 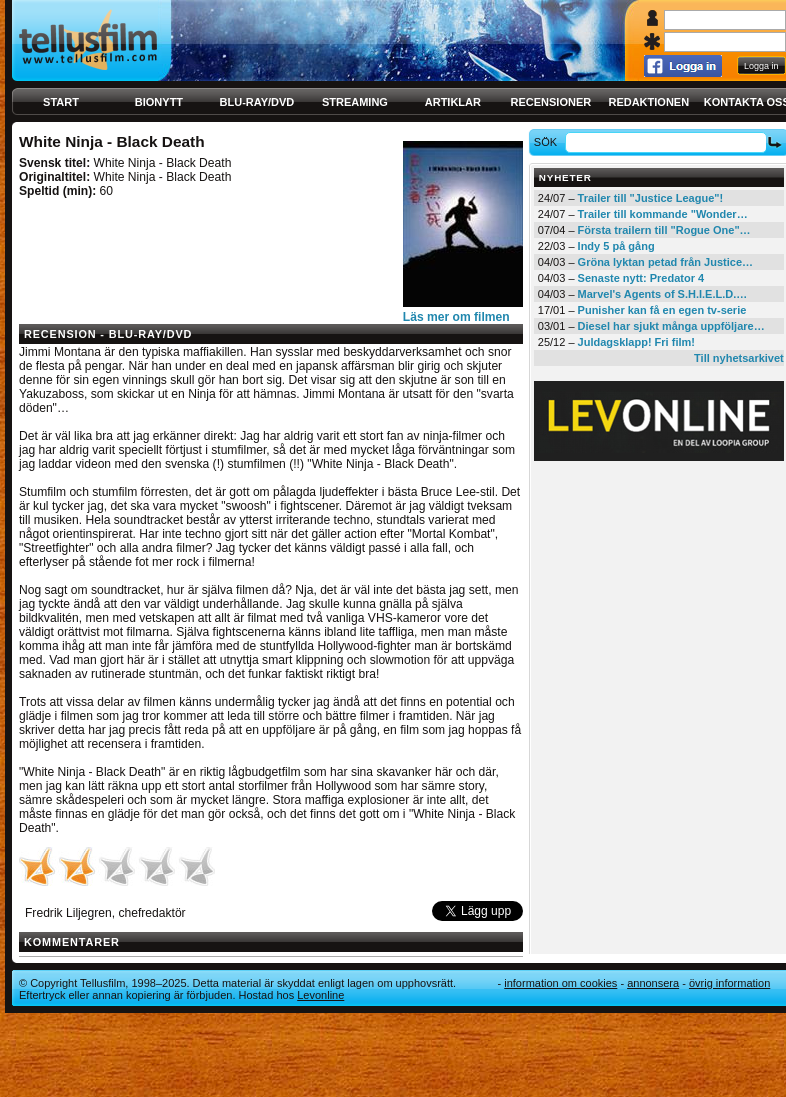 I want to click on Övrig information, so click(x=729, y=983).